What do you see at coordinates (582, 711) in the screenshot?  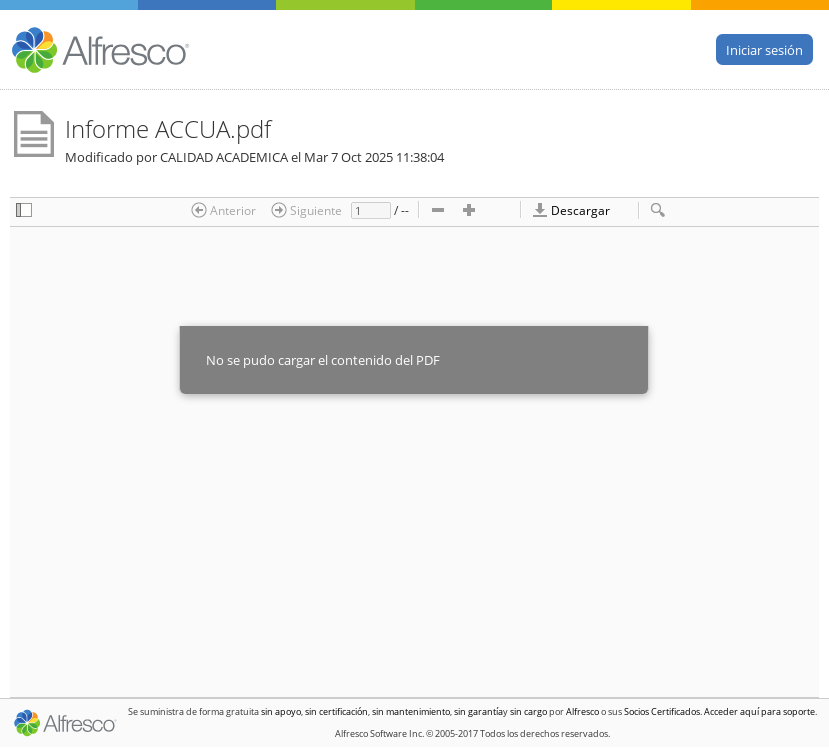 I see `Alfresco` at bounding box center [582, 711].